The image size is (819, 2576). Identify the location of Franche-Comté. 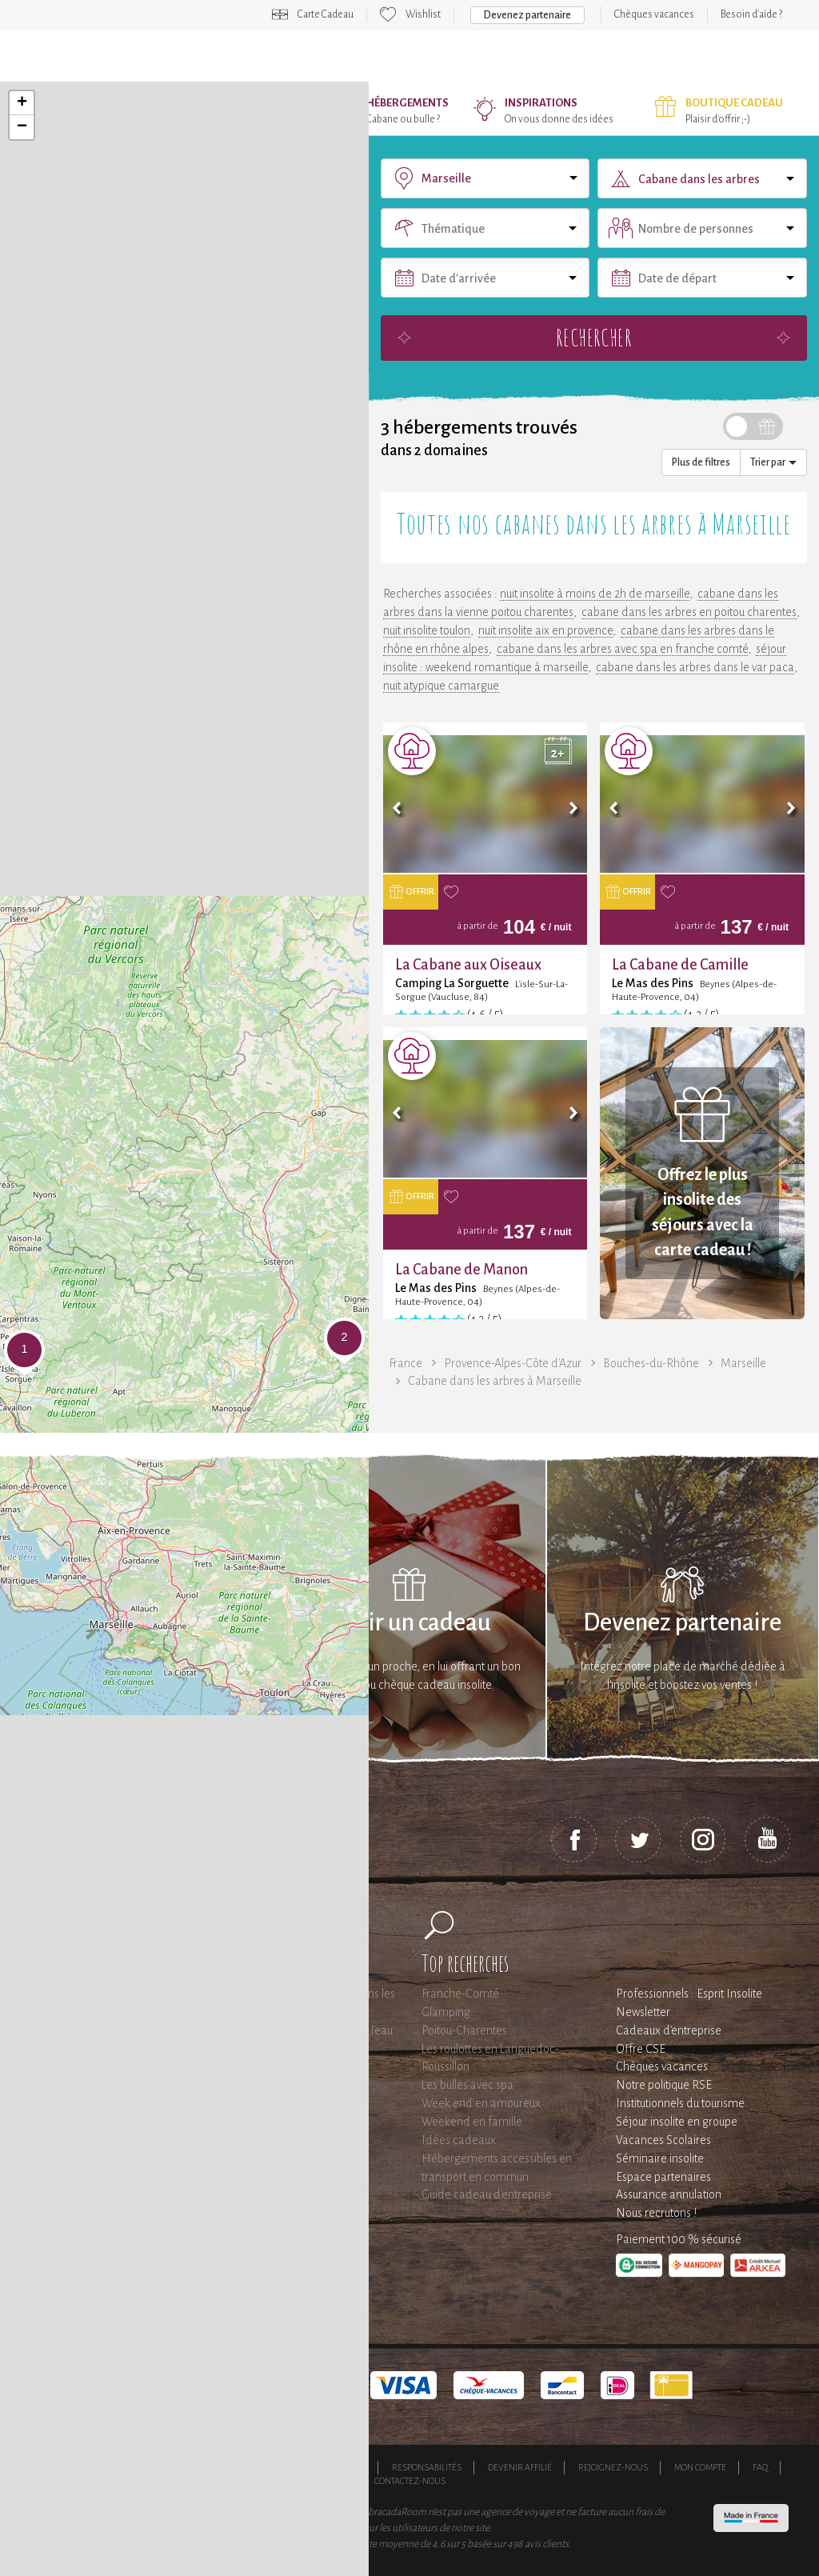
(460, 1993).